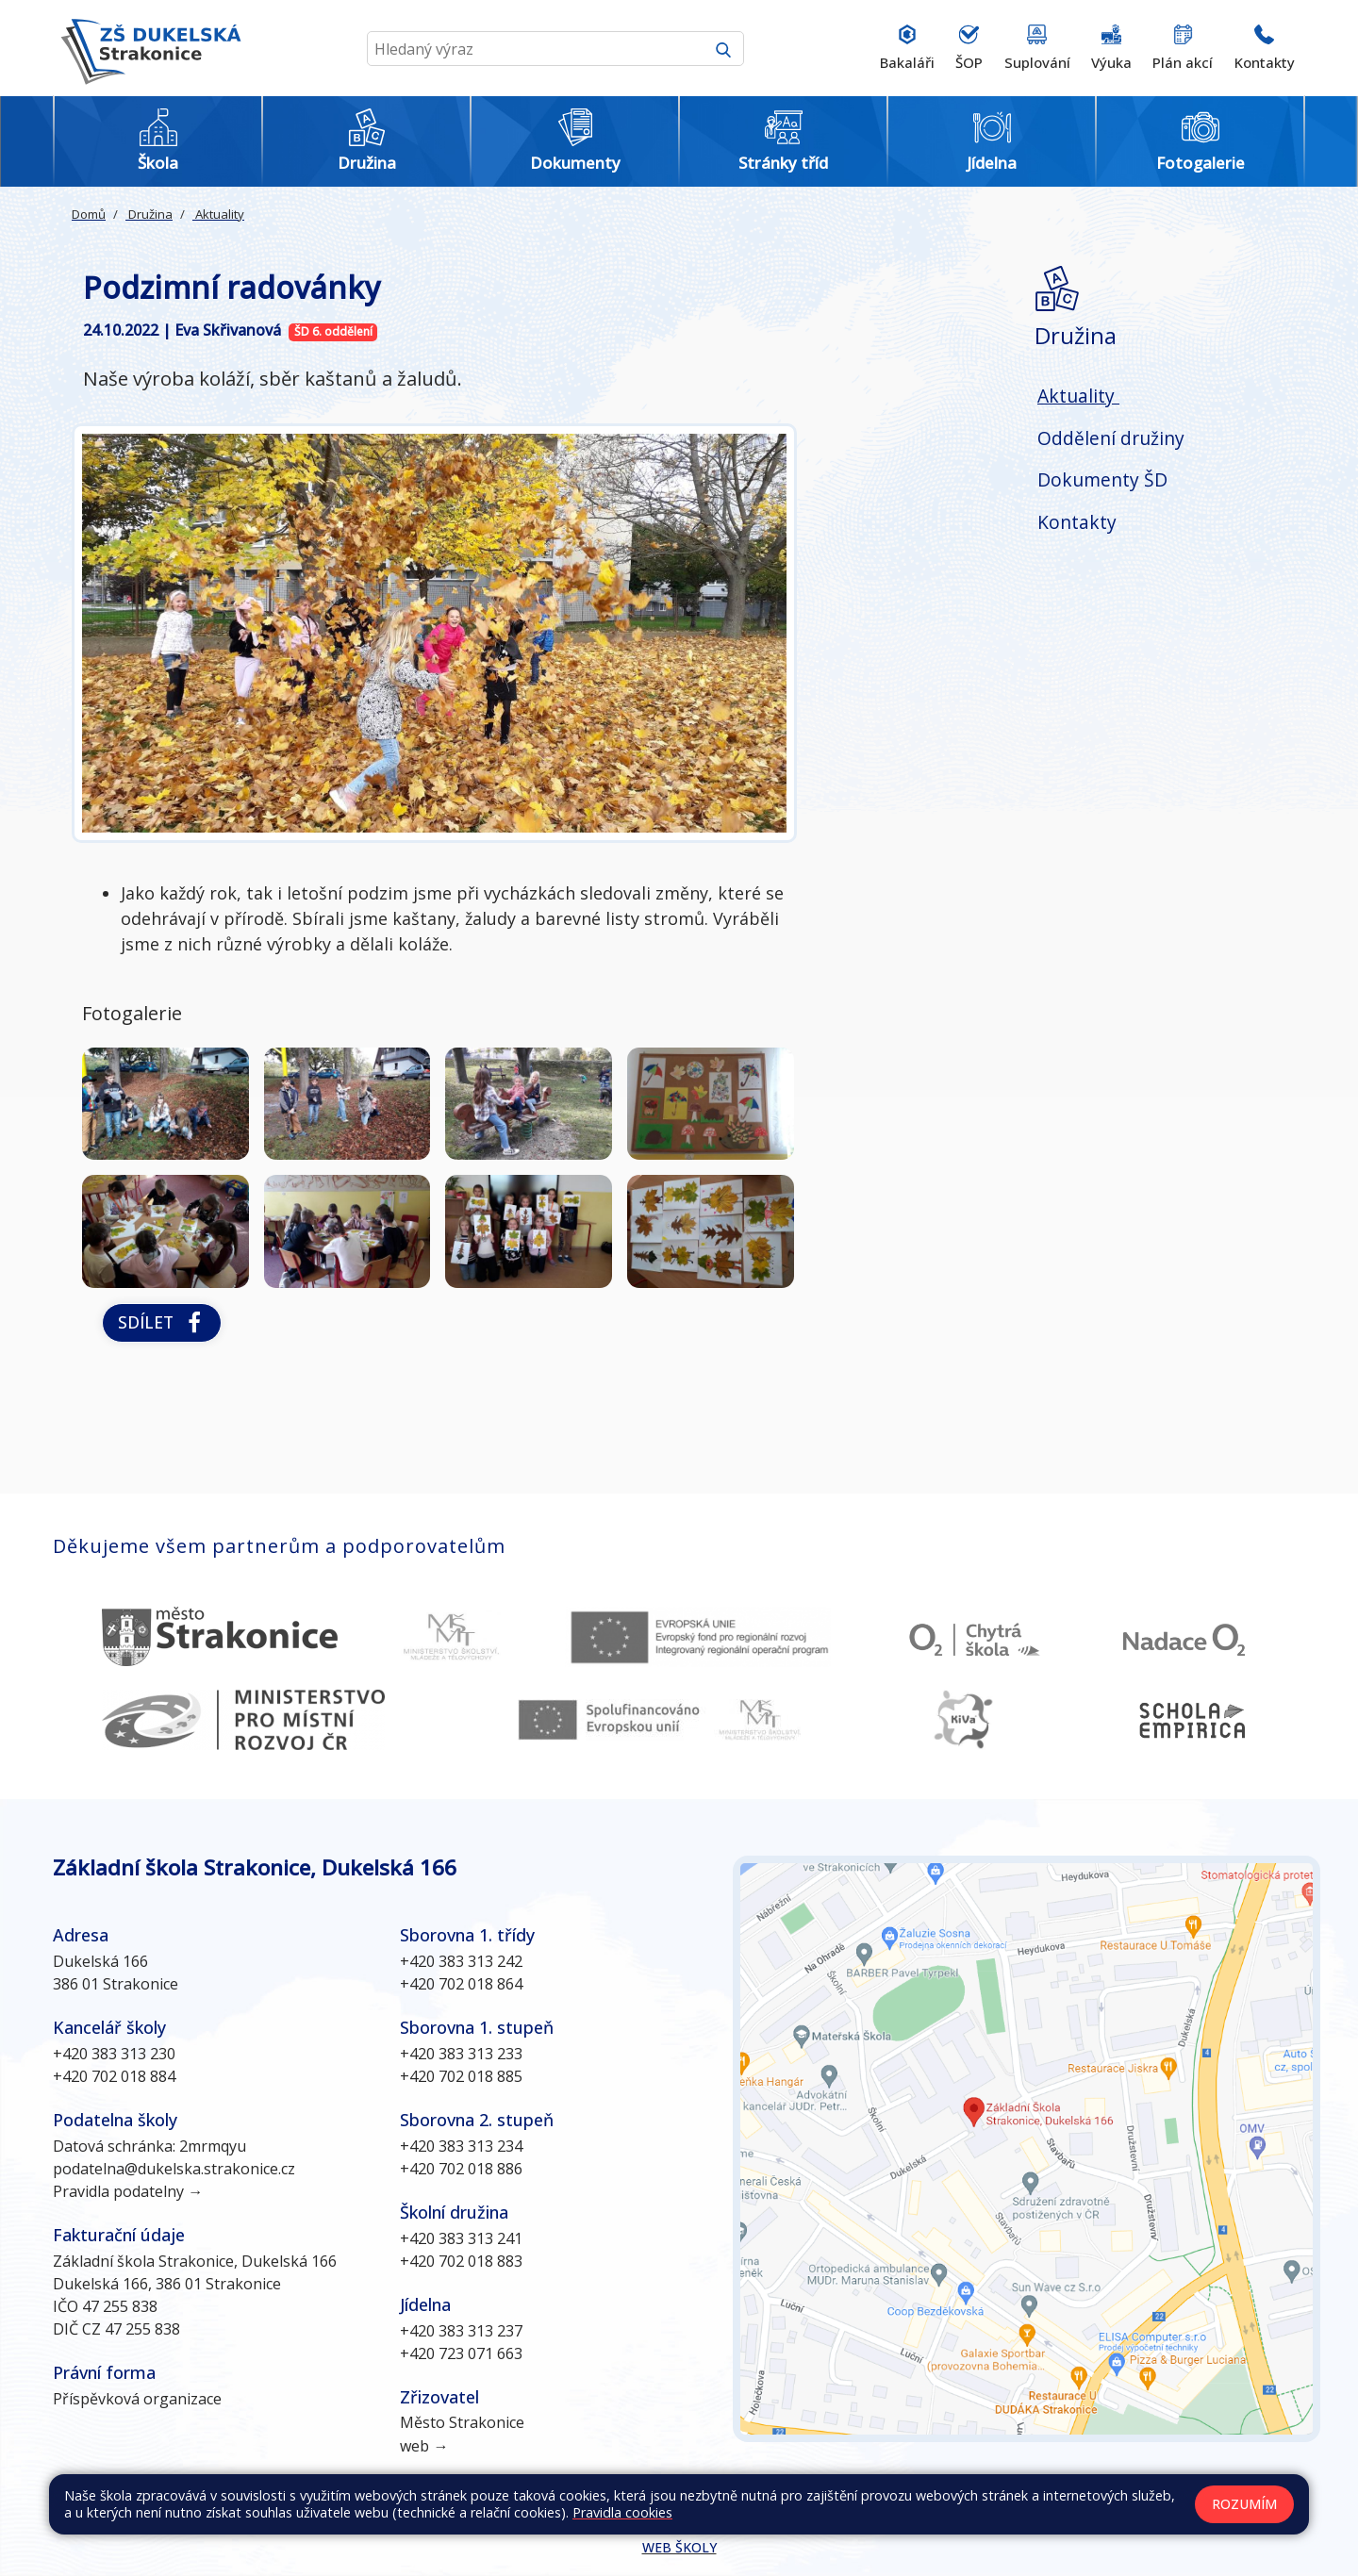 Image resolution: width=1358 pixels, height=2576 pixels. I want to click on Družina, so click(149, 214).